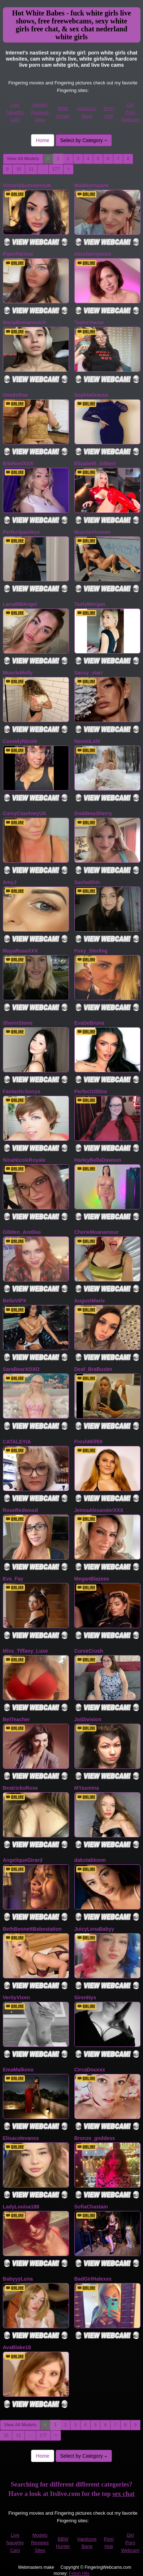 The height and width of the screenshot is (2576, 143). Describe the element at coordinates (89, 1023) in the screenshot. I see `EvaDeBruna` at that location.